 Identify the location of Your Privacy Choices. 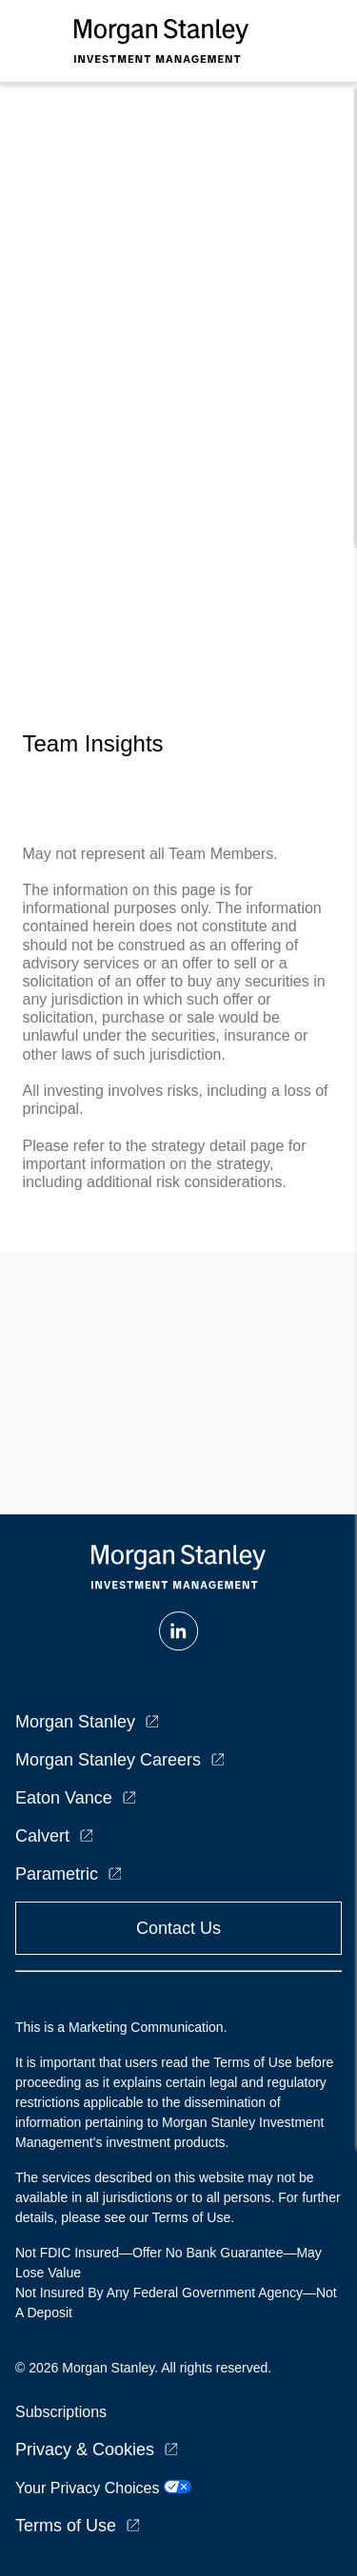
(103, 2488).